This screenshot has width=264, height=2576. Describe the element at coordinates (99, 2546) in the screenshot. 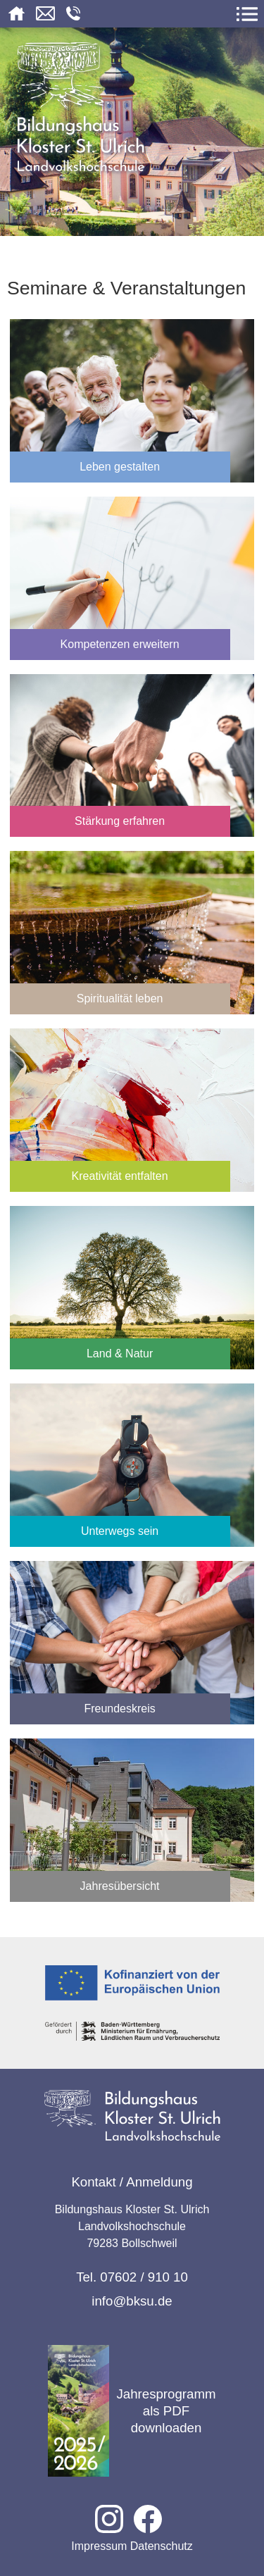

I see `Impressum` at that location.